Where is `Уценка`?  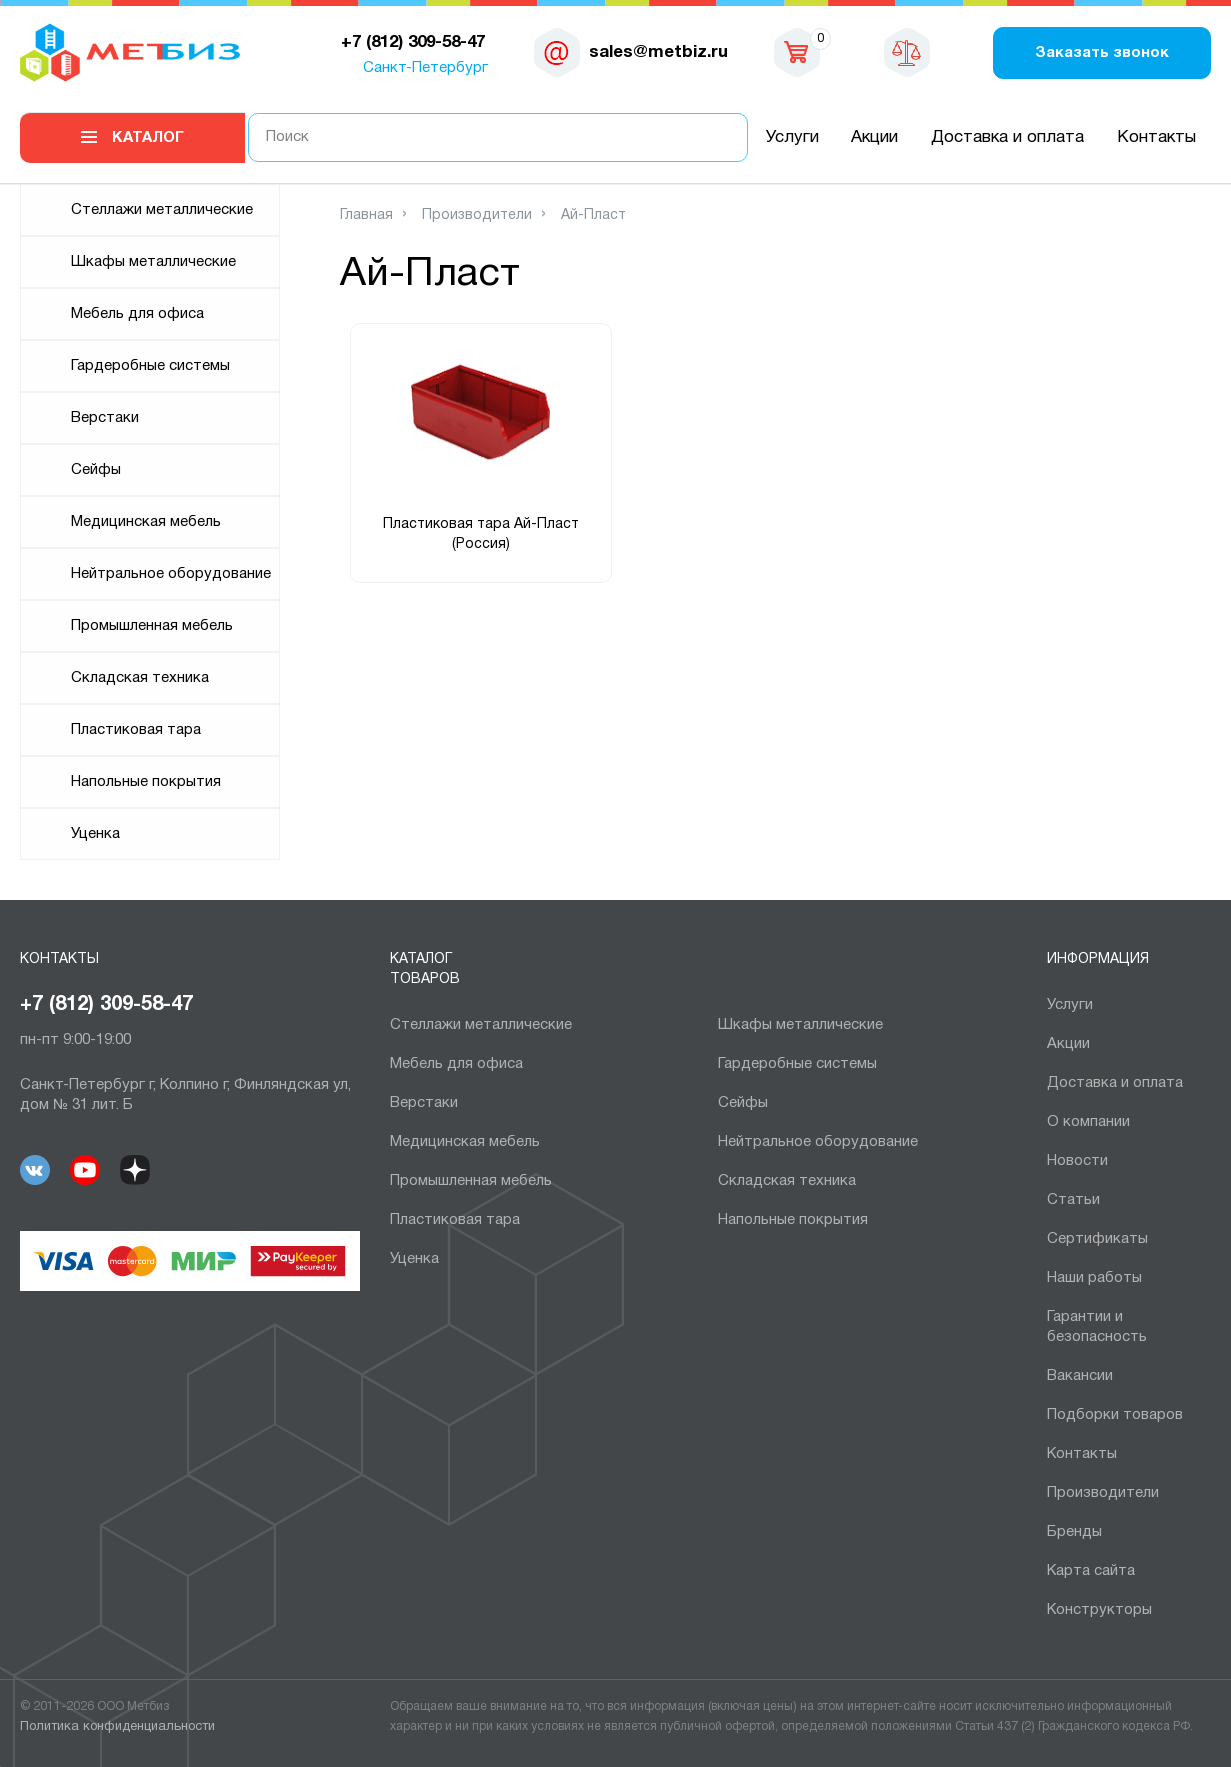 Уценка is located at coordinates (95, 834).